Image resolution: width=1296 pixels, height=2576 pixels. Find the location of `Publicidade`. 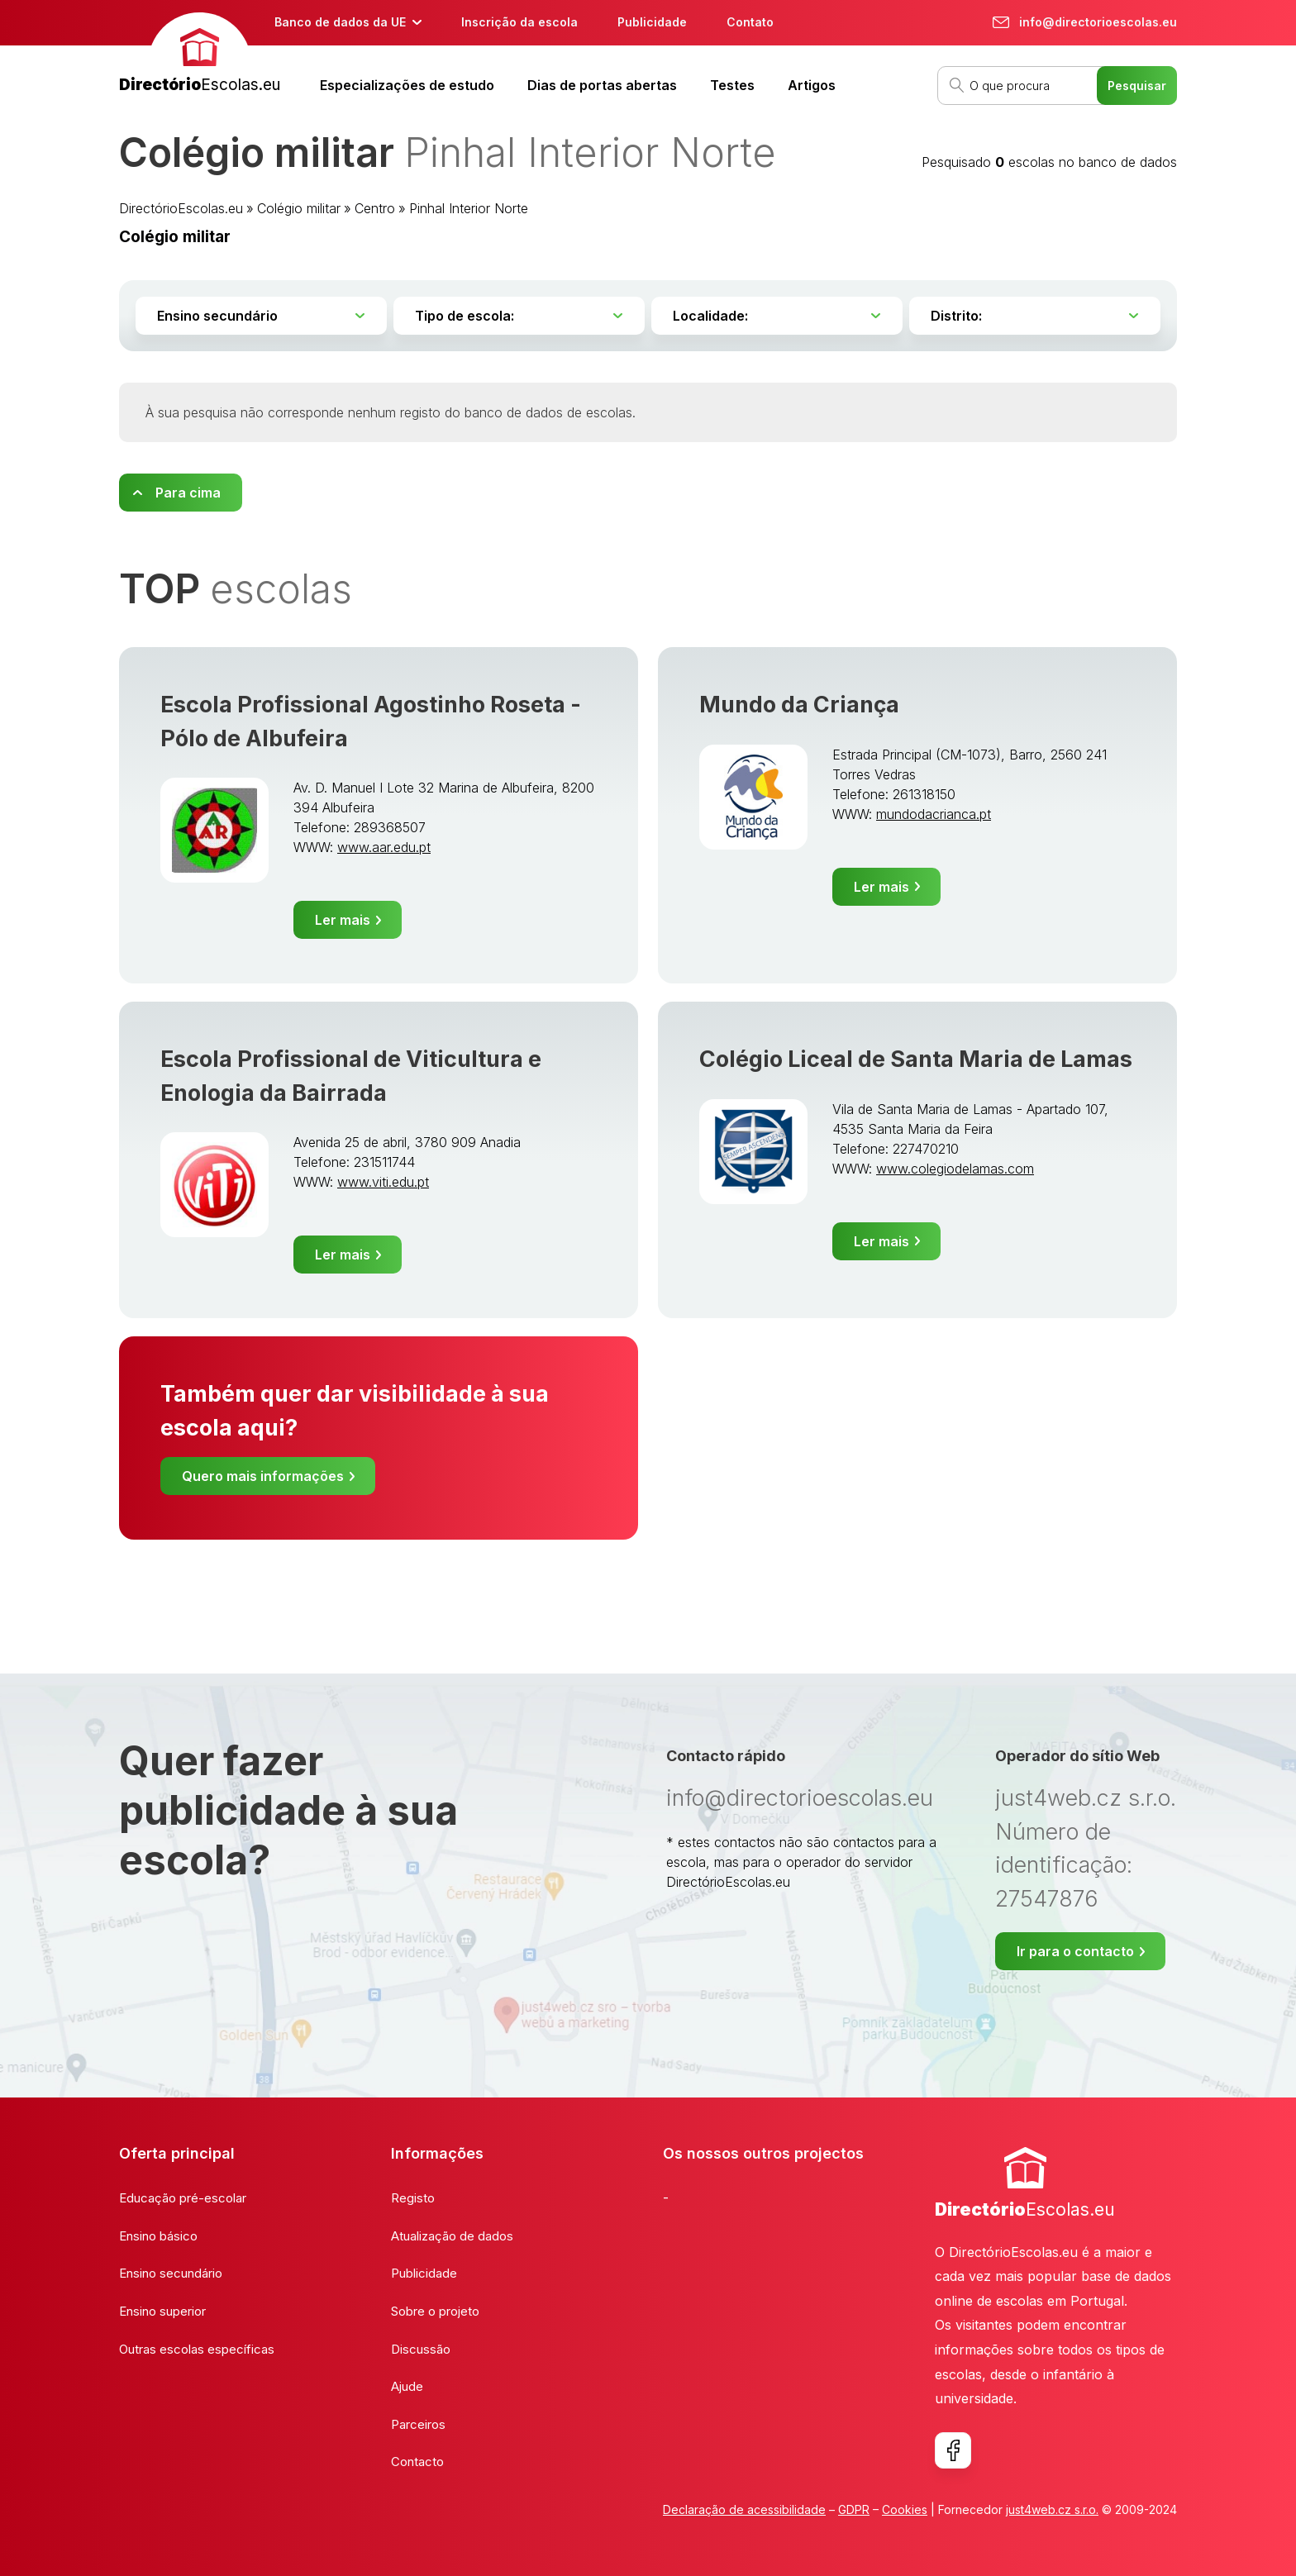

Publicidade is located at coordinates (652, 22).